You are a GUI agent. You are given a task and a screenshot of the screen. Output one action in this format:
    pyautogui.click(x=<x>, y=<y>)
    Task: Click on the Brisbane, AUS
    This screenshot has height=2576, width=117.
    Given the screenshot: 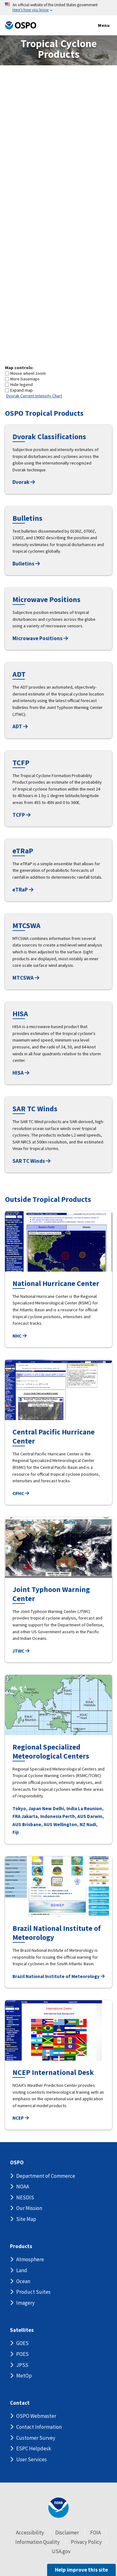 What is the action you would take?
    pyautogui.click(x=37, y=1824)
    